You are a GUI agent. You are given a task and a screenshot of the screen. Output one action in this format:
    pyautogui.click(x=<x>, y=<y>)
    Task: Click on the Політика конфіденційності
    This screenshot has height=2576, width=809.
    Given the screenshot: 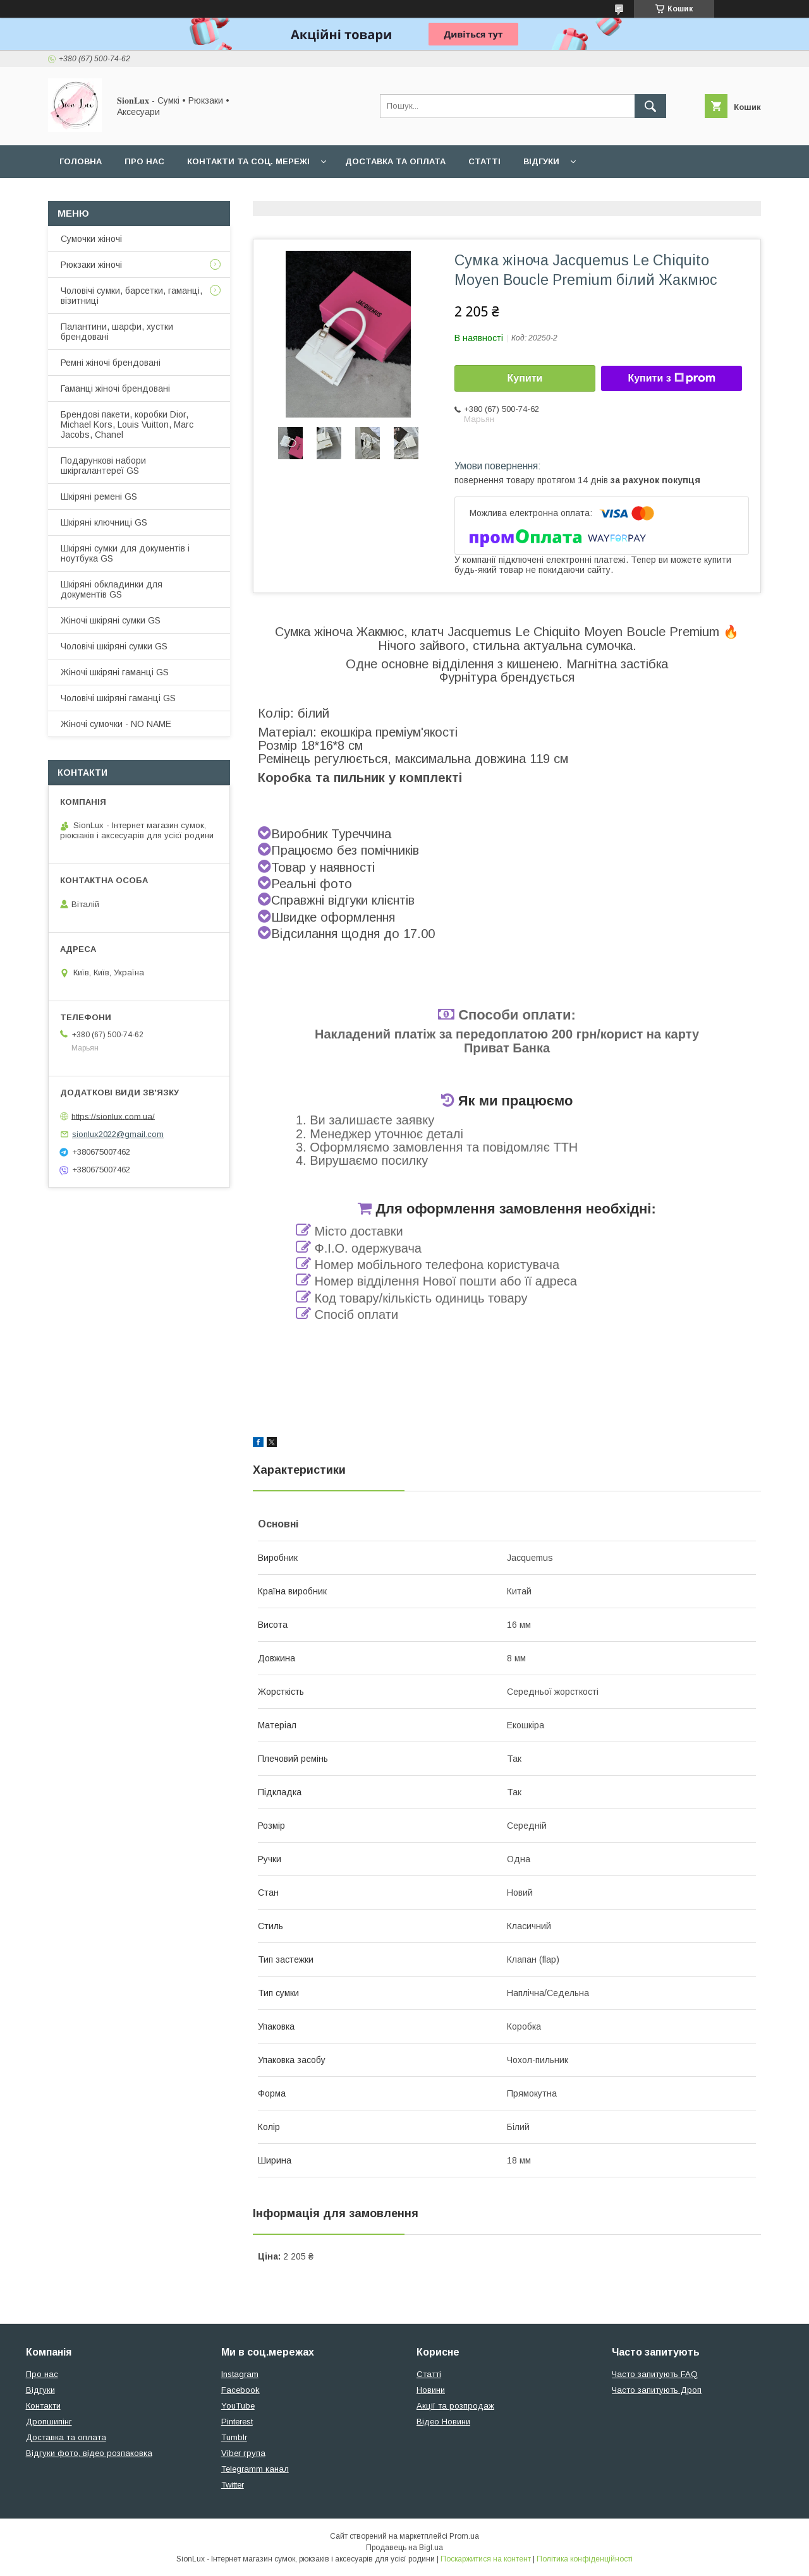 What is the action you would take?
    pyautogui.click(x=585, y=2559)
    